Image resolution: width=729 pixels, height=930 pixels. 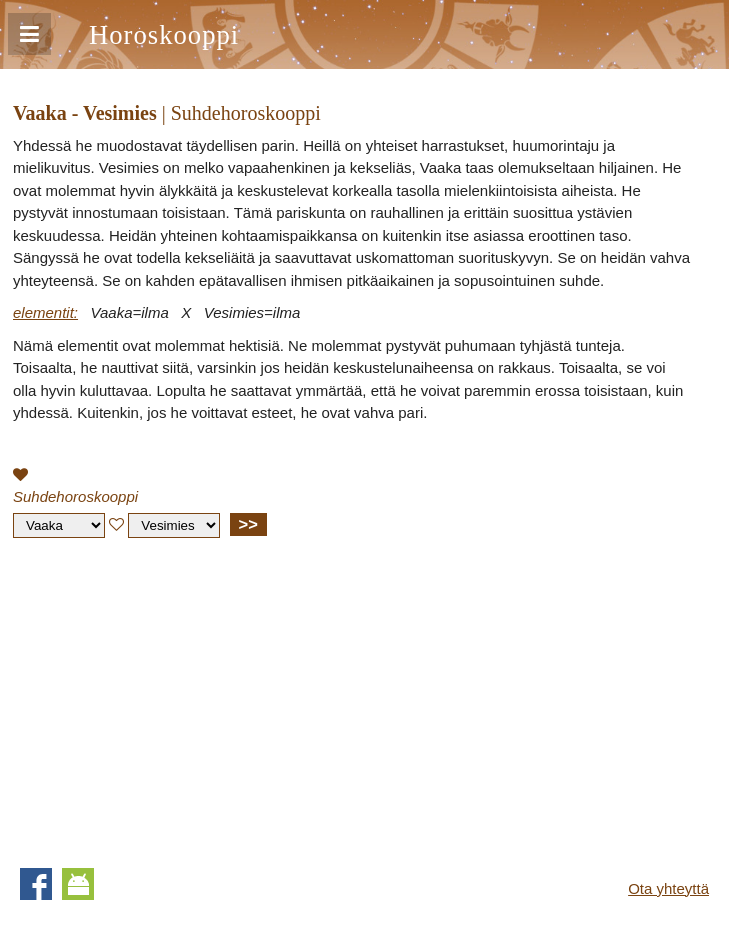 I want to click on Facebook, so click(x=36, y=884).